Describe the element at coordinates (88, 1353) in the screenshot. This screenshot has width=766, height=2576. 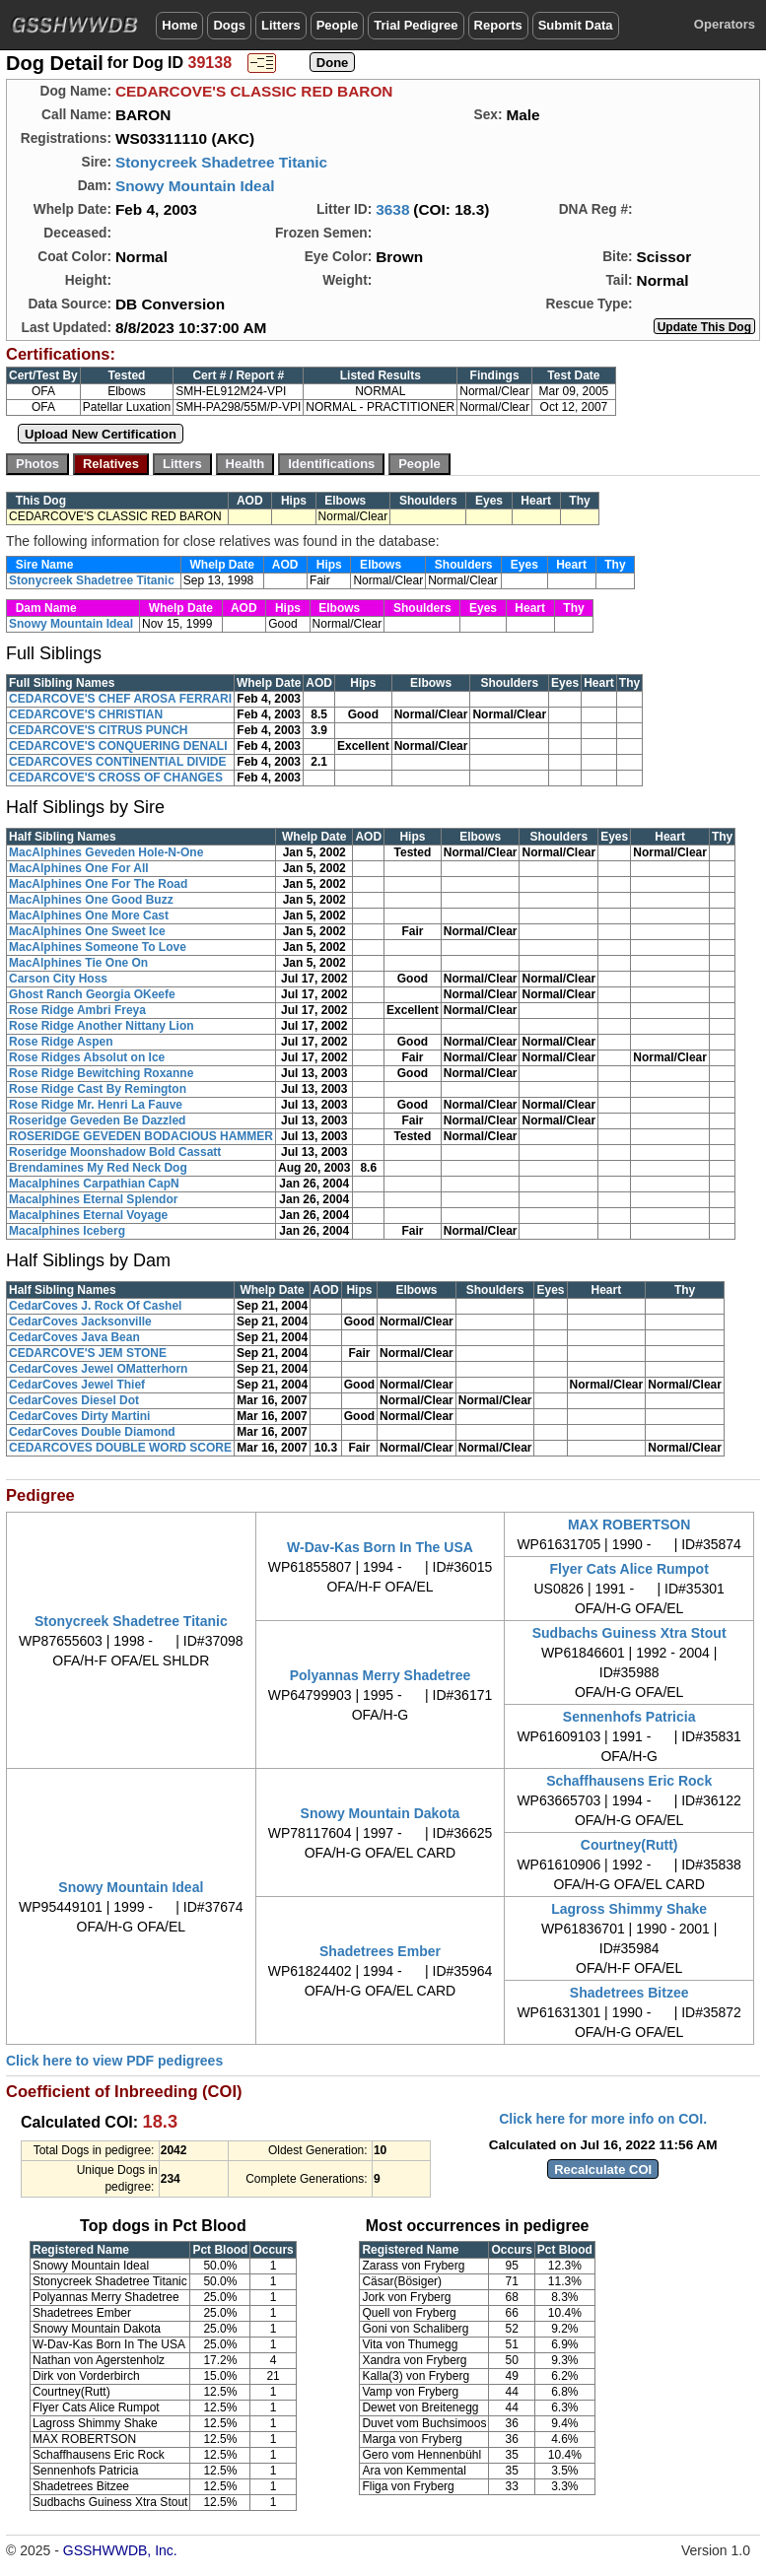
I see `CEDARCOVE'S JEM STONE` at that location.